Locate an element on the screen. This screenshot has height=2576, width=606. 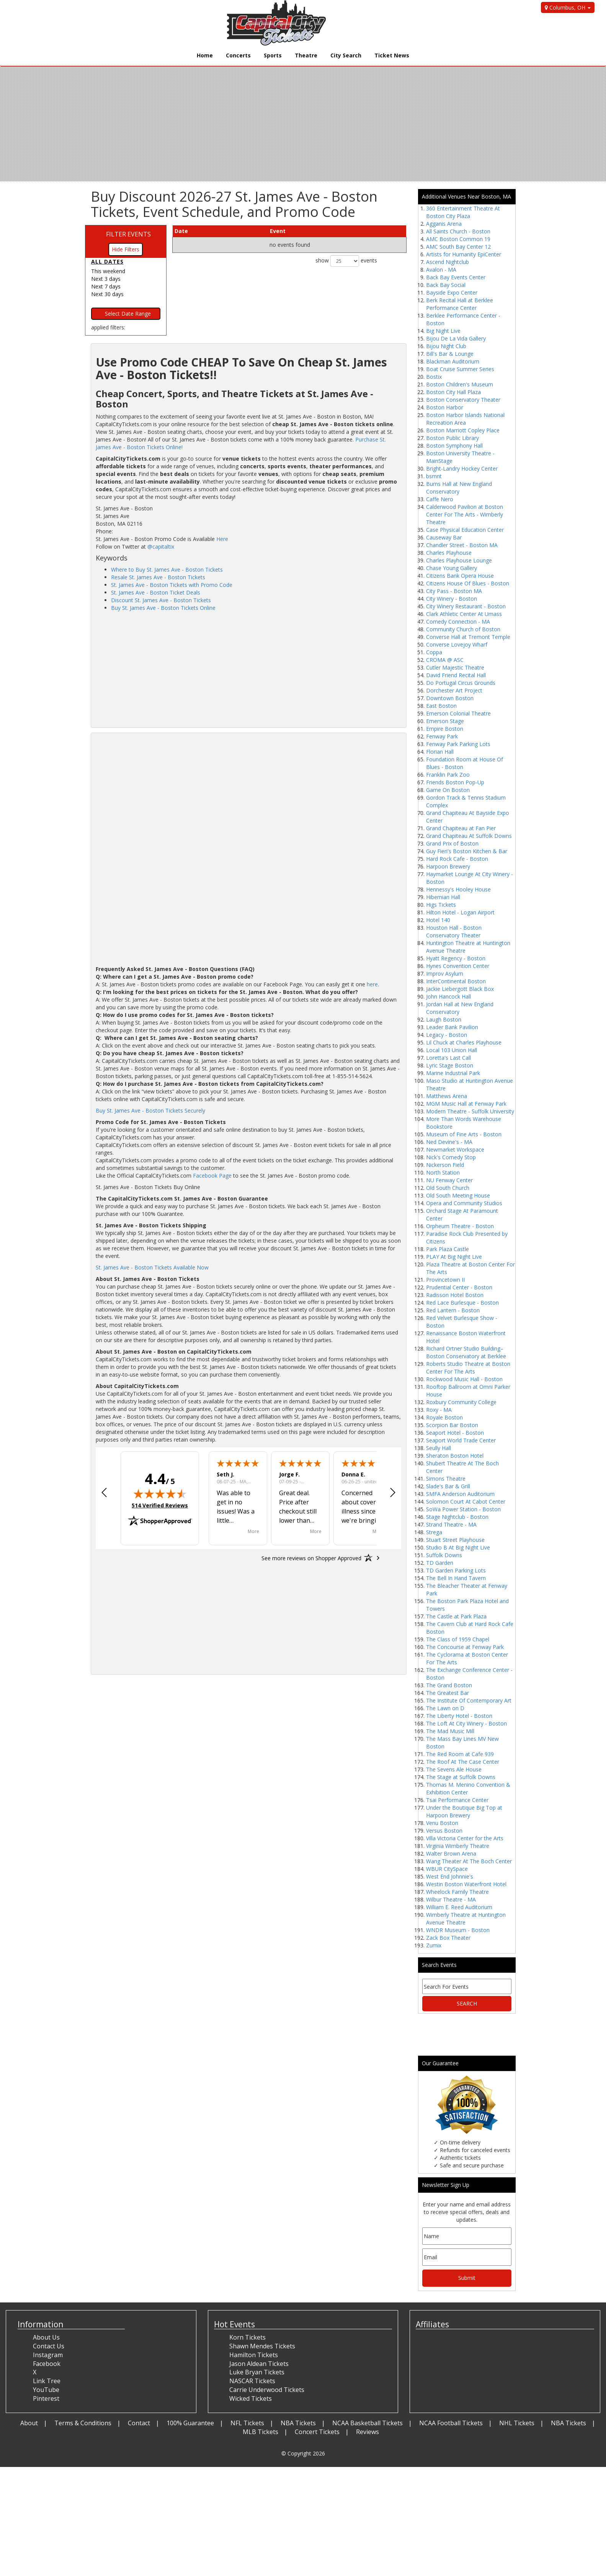
Hard Rock Cafe - Boston is located at coordinates (457, 858).